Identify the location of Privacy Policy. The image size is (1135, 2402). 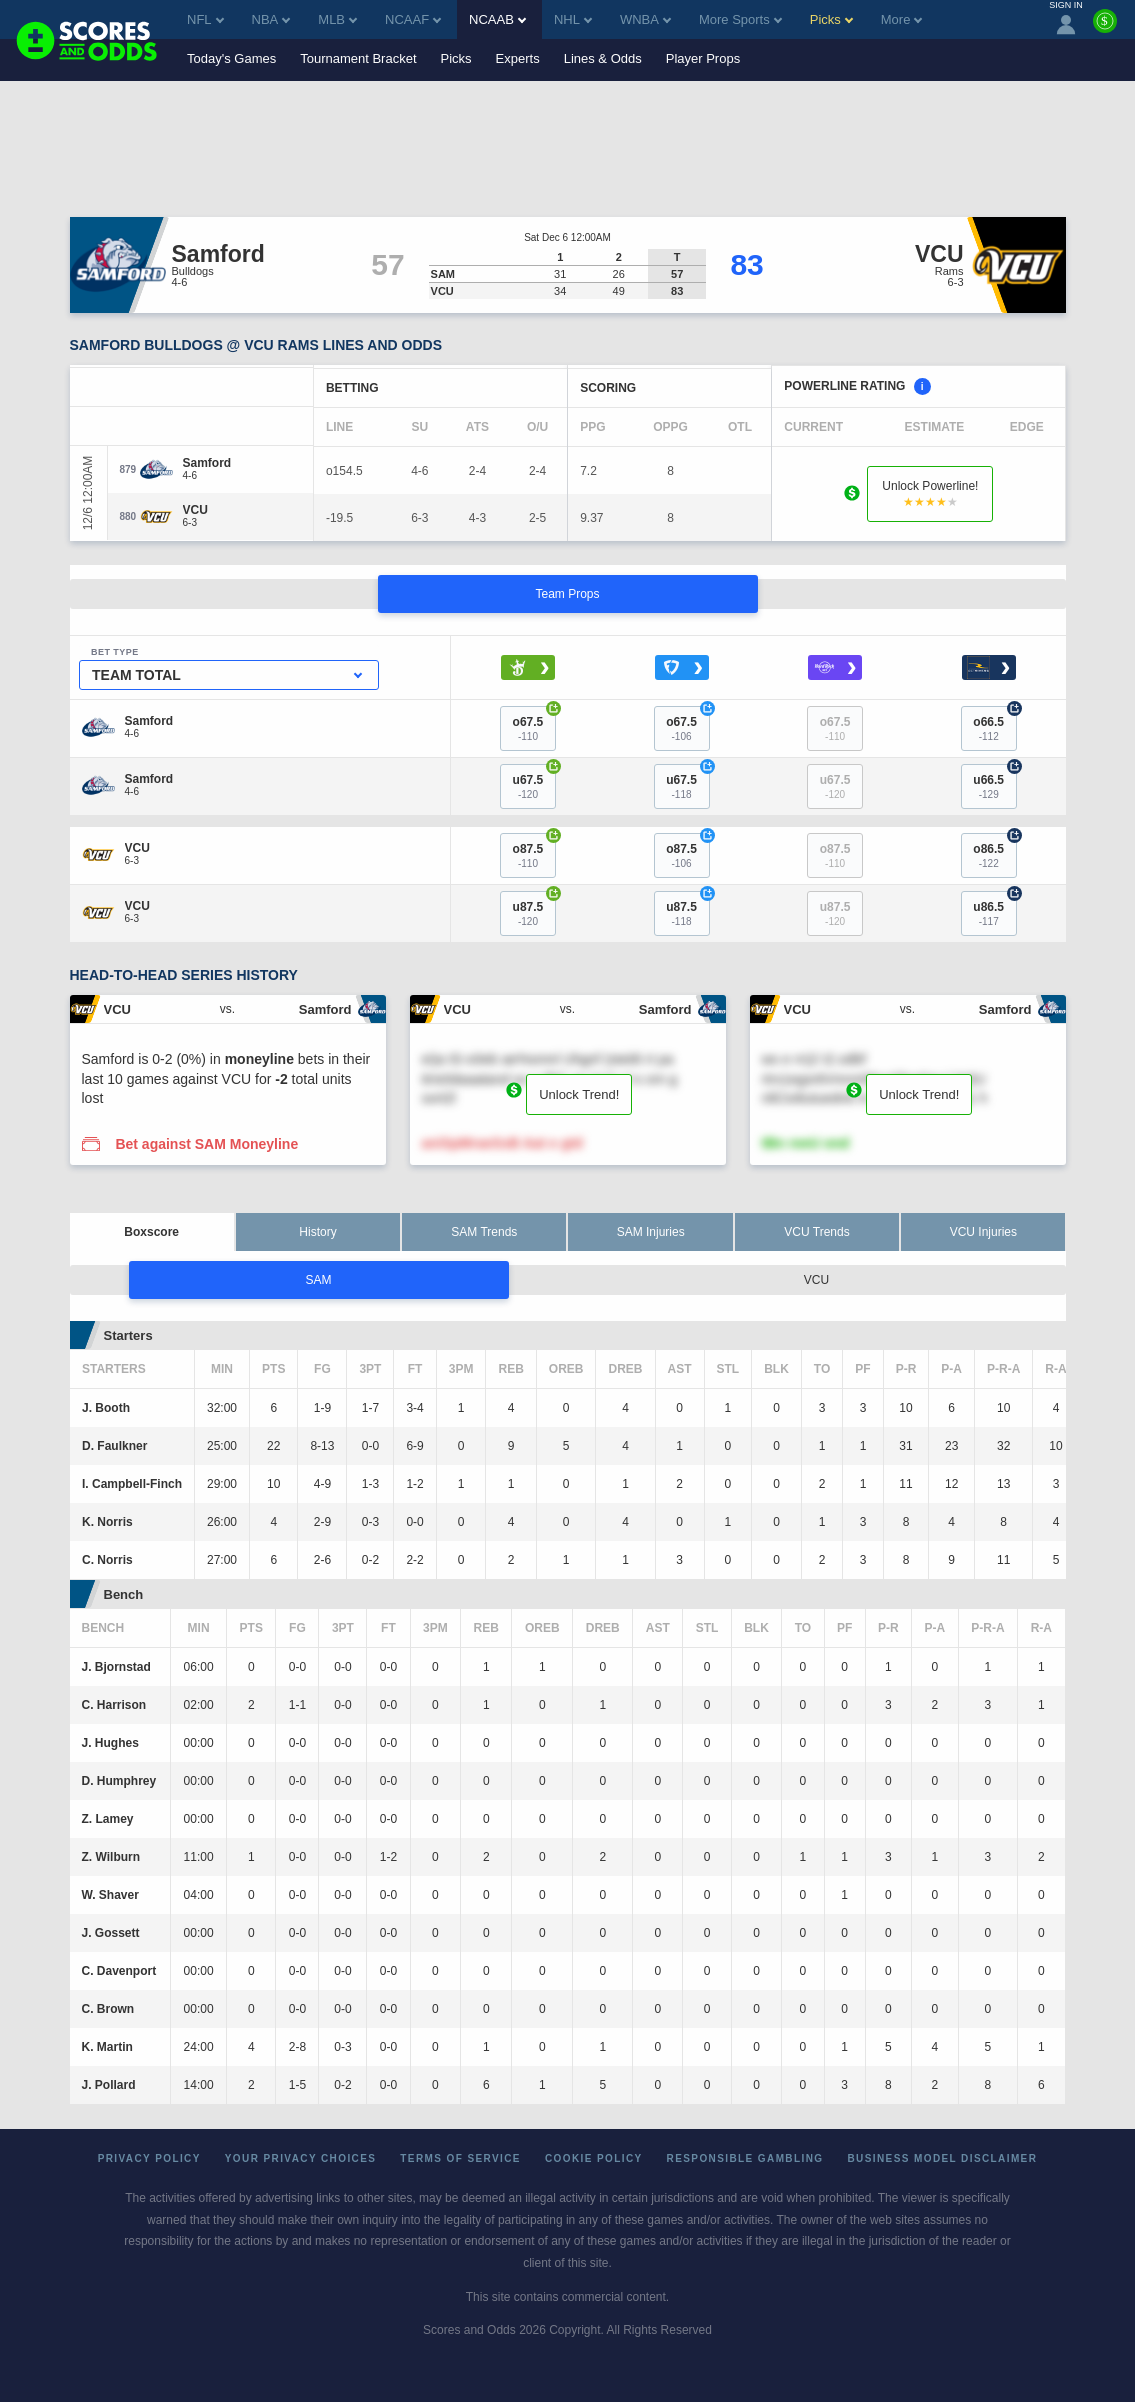
(149, 2158).